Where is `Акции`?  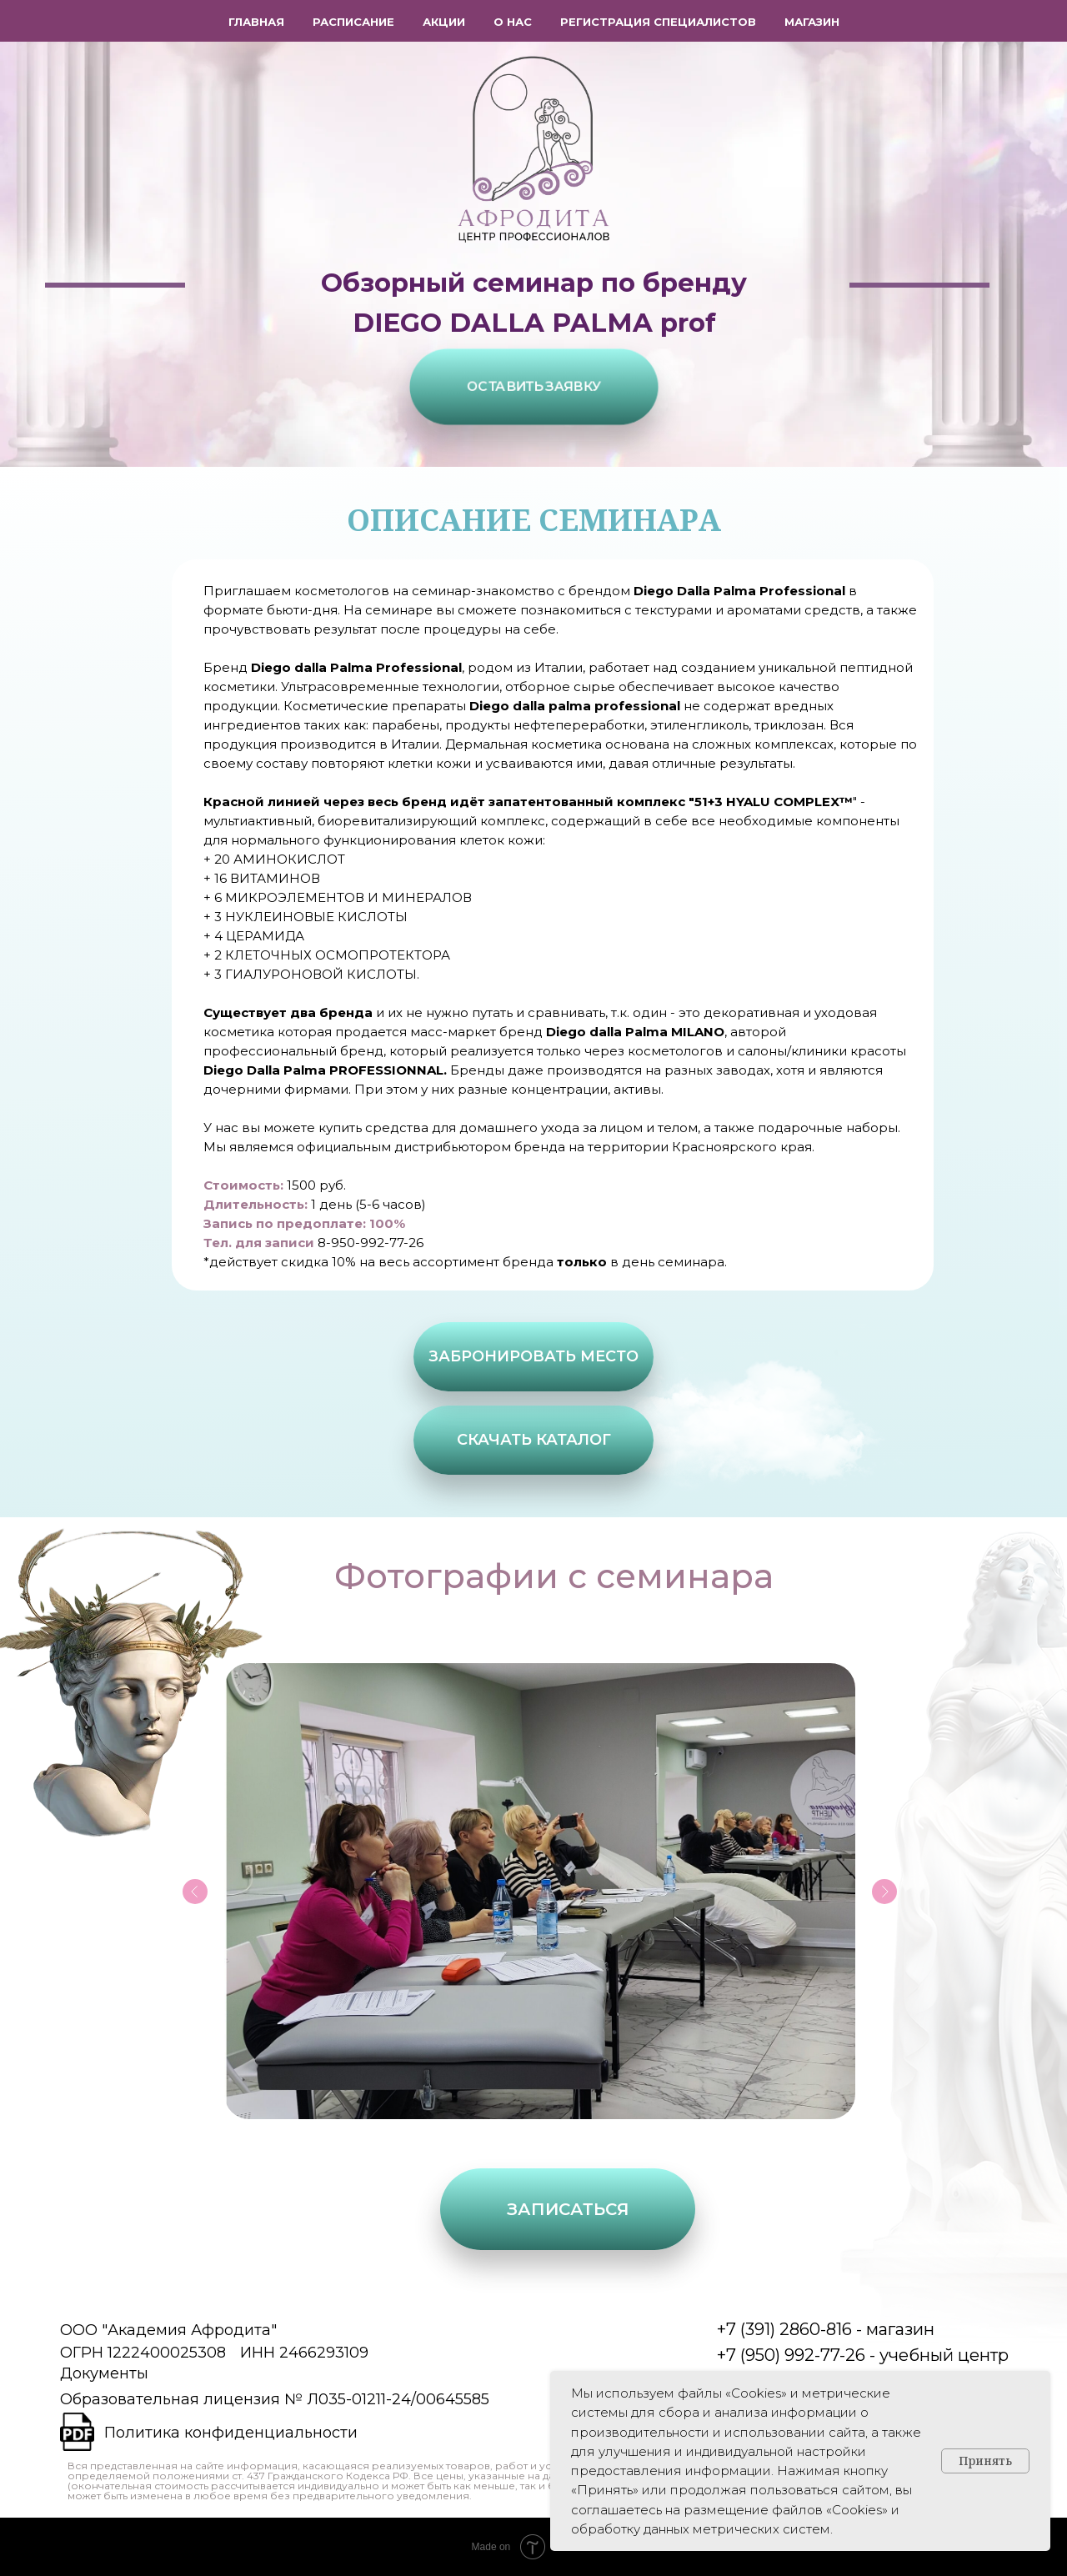 Акции is located at coordinates (444, 21).